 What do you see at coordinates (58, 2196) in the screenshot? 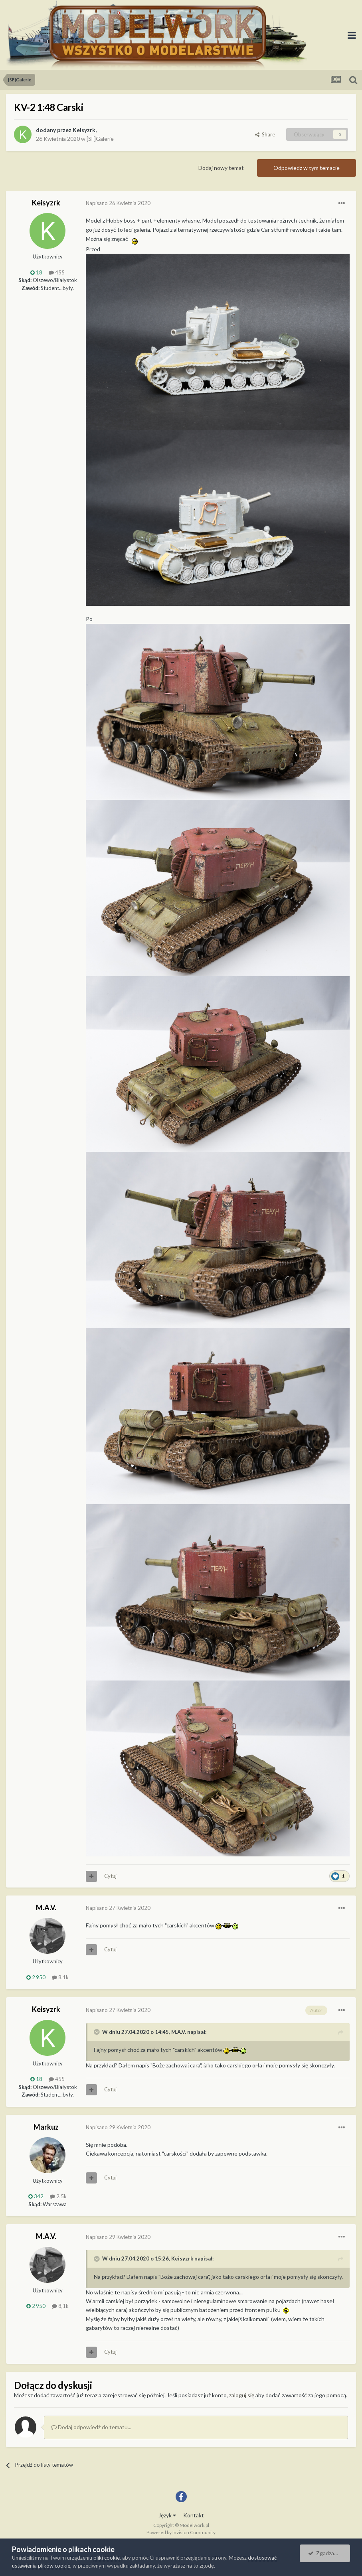
I see `2,5k` at bounding box center [58, 2196].